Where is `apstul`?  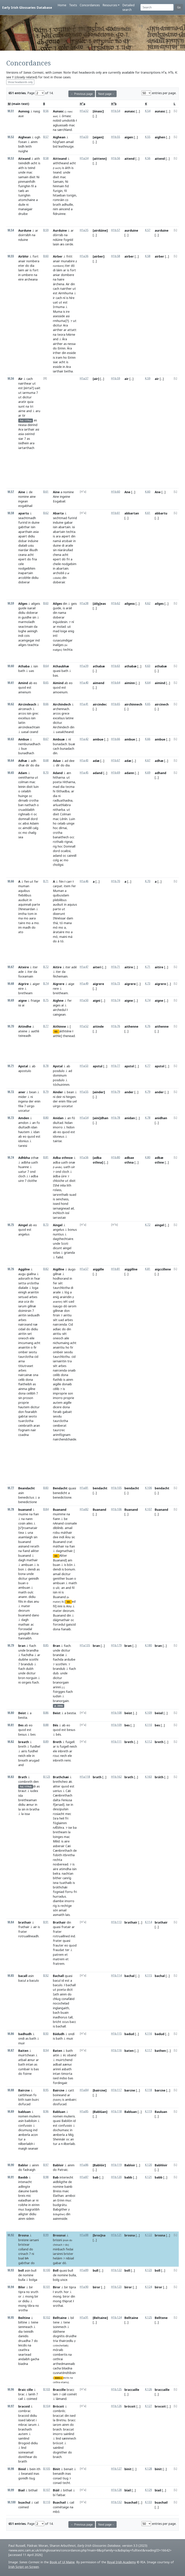
apstul is located at coordinates (97, 1066).